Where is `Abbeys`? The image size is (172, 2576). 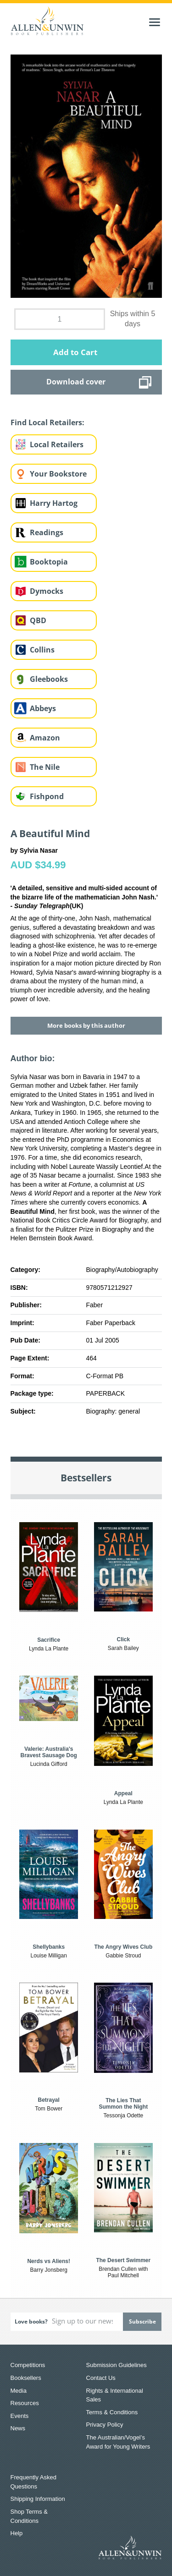
Abbeys is located at coordinates (43, 708).